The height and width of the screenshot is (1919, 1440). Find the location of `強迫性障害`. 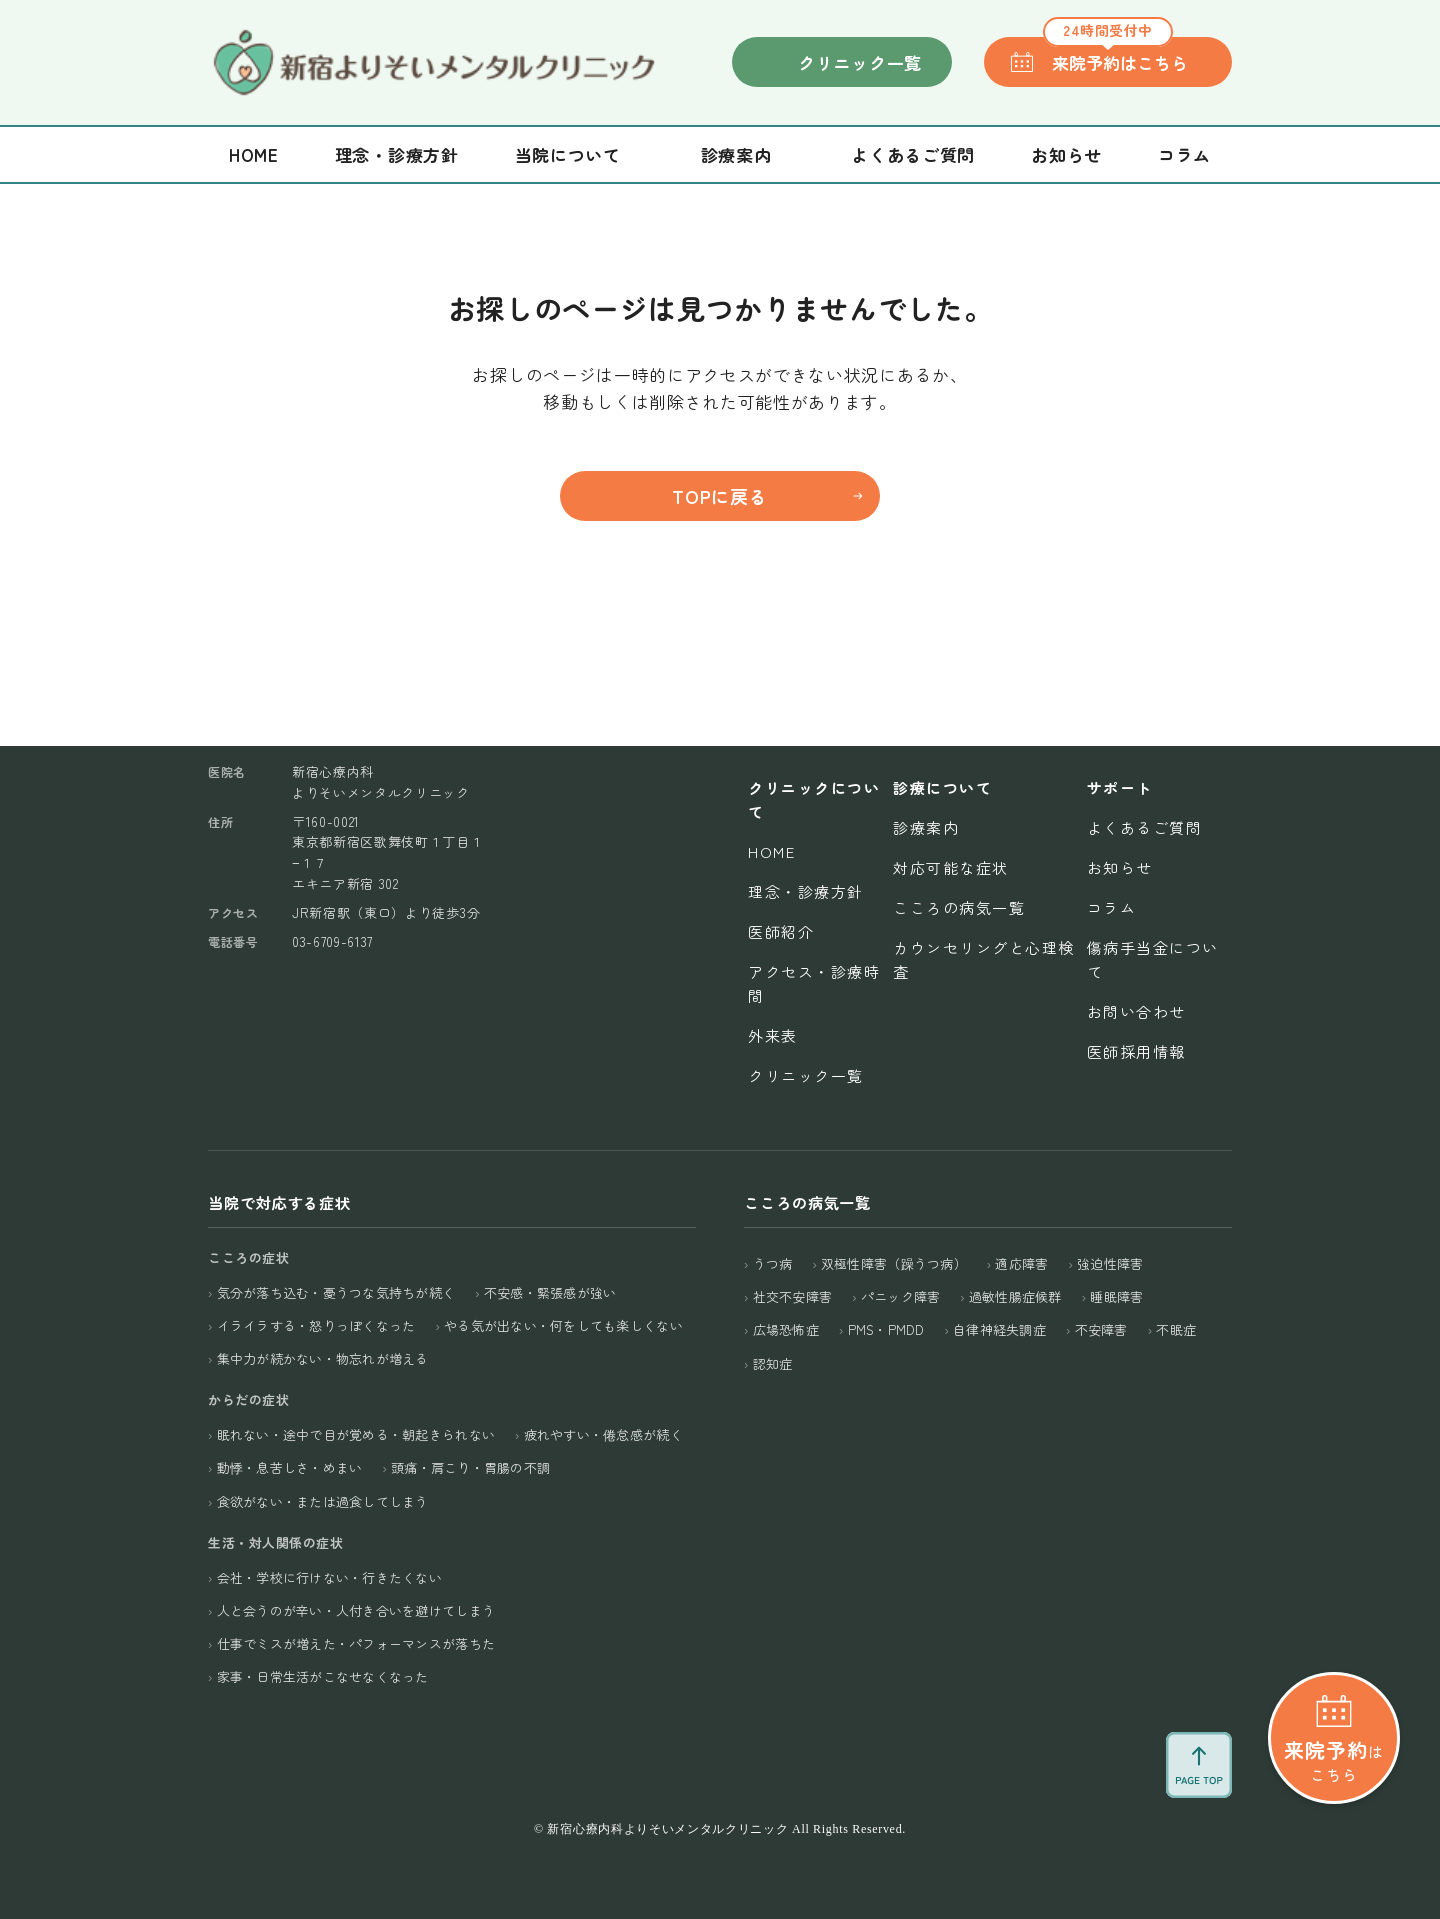

強迫性障害 is located at coordinates (1110, 1263).